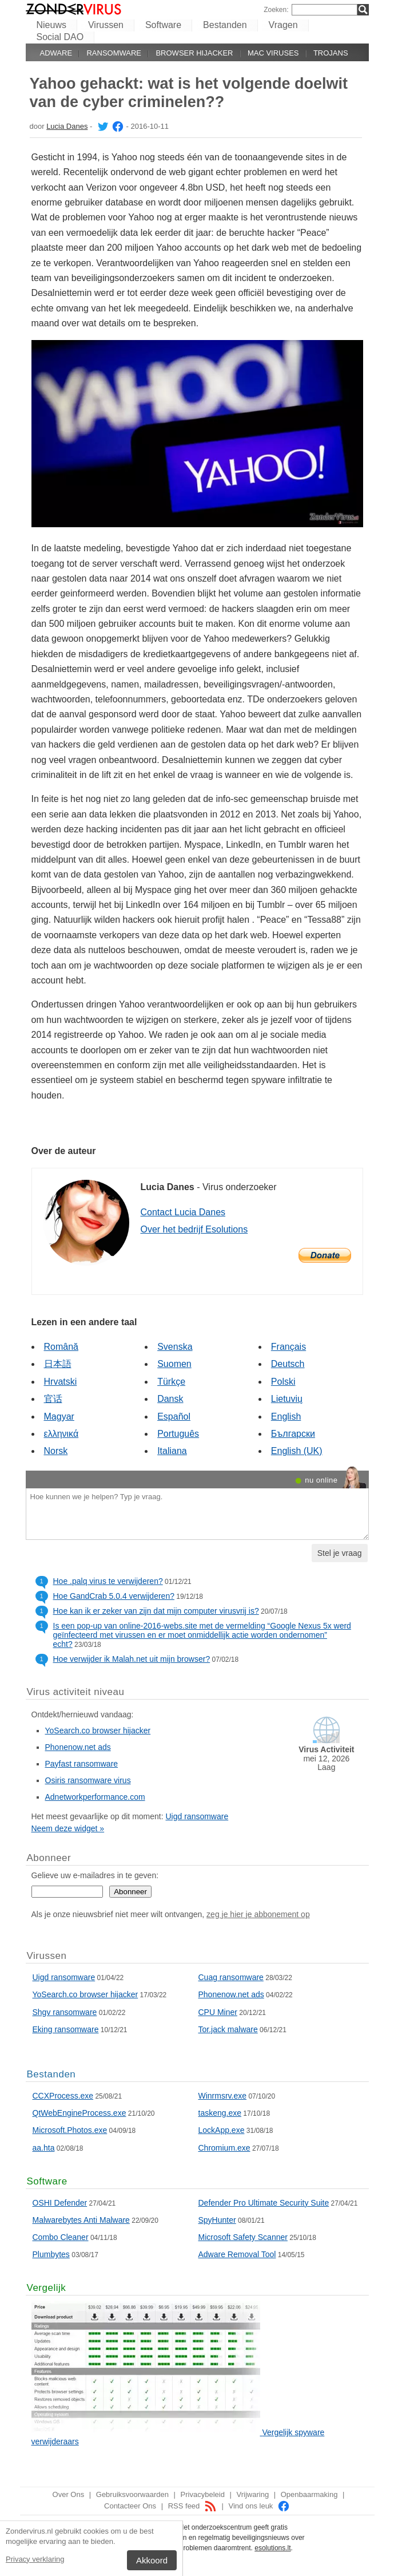 This screenshot has height=2576, width=394. What do you see at coordinates (81, 2220) in the screenshot?
I see `Malwarebytes Anti Malware` at bounding box center [81, 2220].